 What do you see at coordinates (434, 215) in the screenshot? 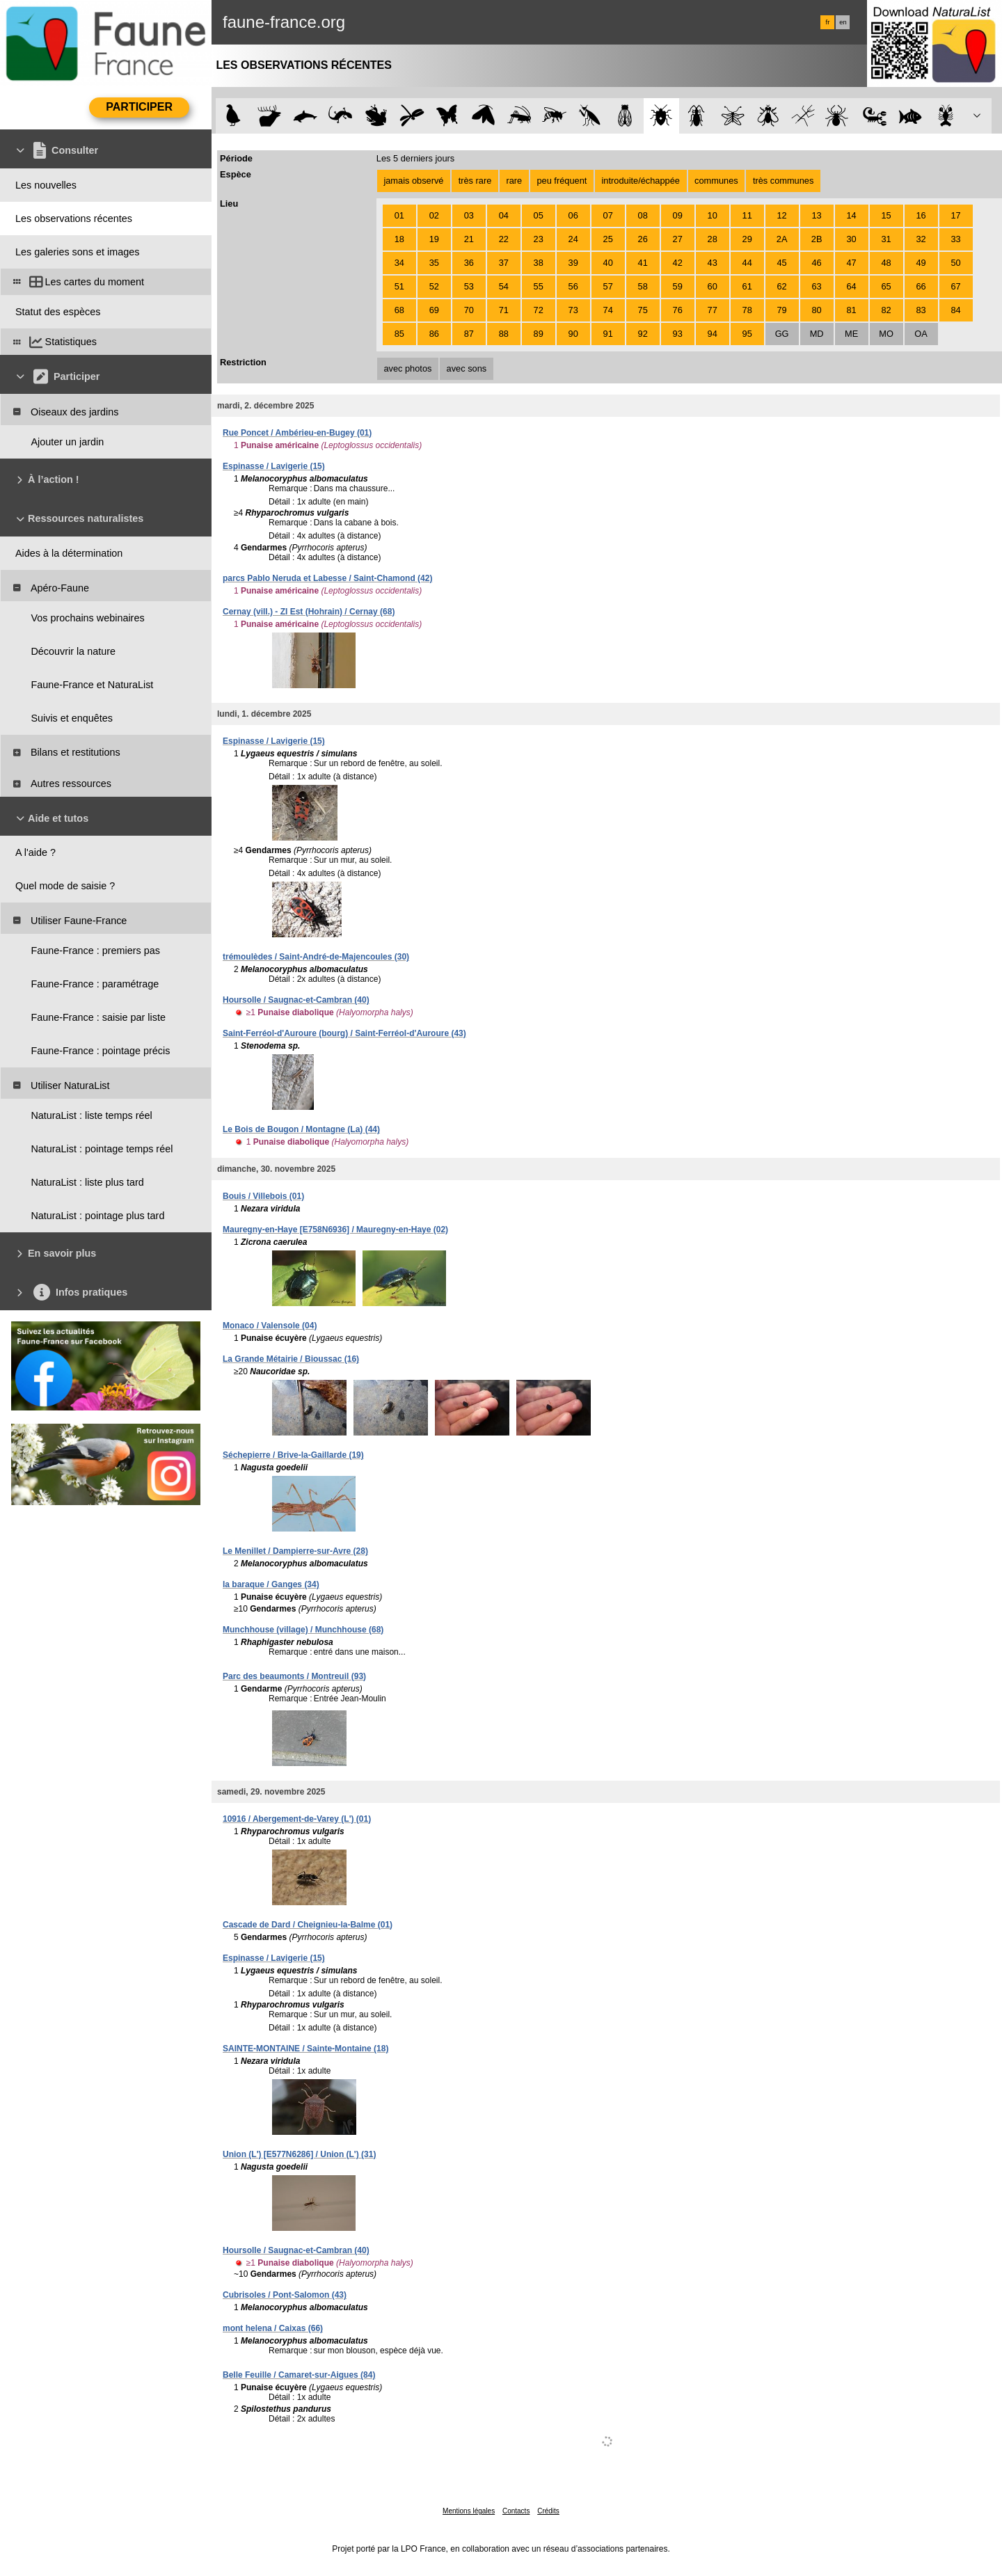
I see `02` at bounding box center [434, 215].